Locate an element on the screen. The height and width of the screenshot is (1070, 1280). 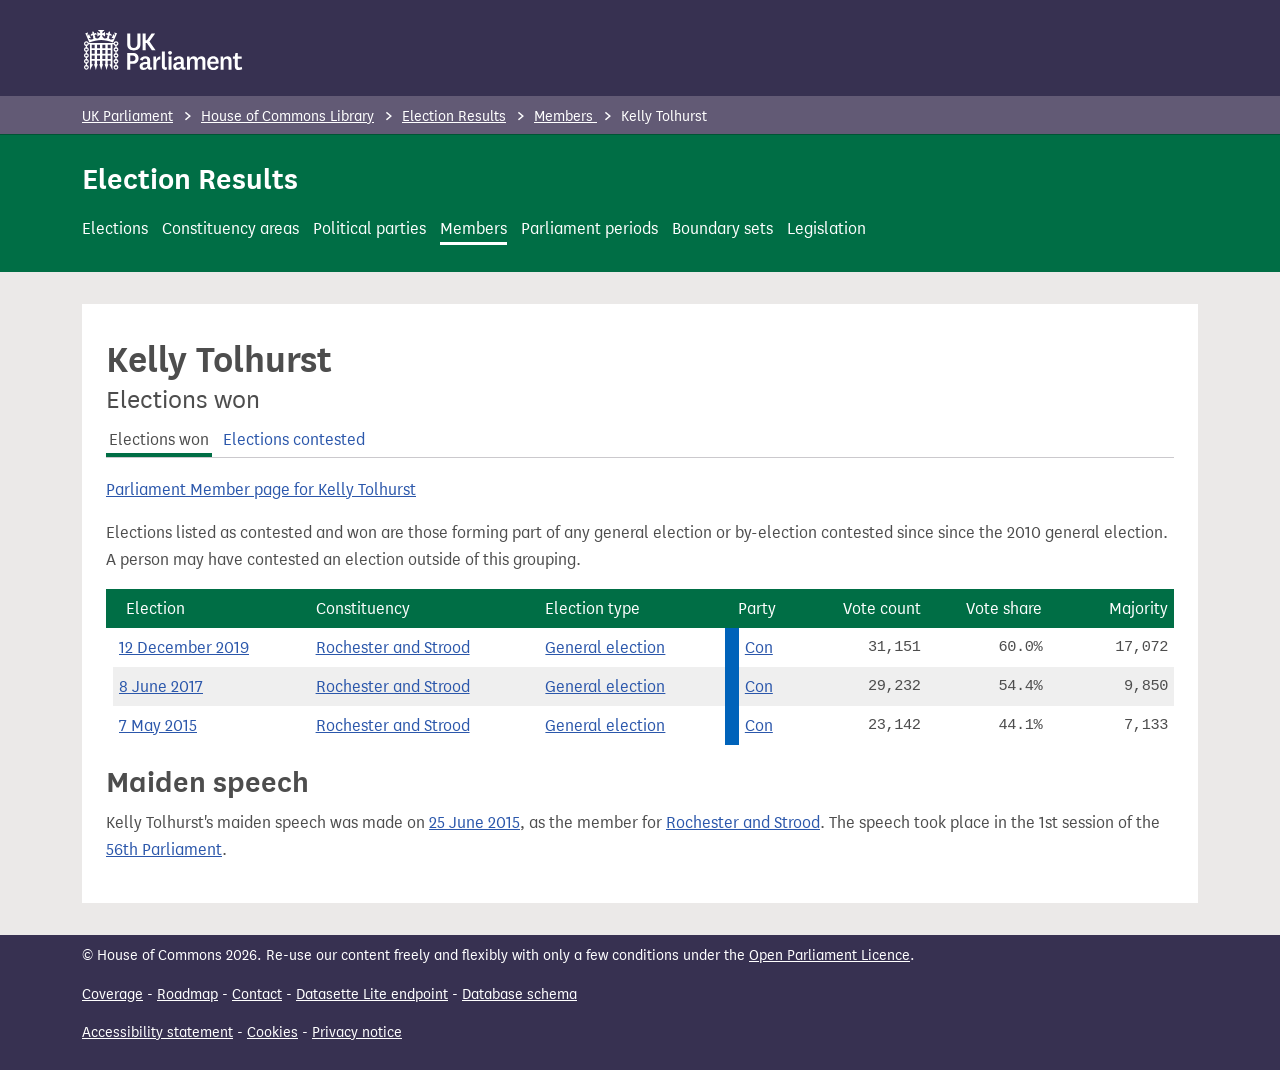
Parliament periods is located at coordinates (589, 228).